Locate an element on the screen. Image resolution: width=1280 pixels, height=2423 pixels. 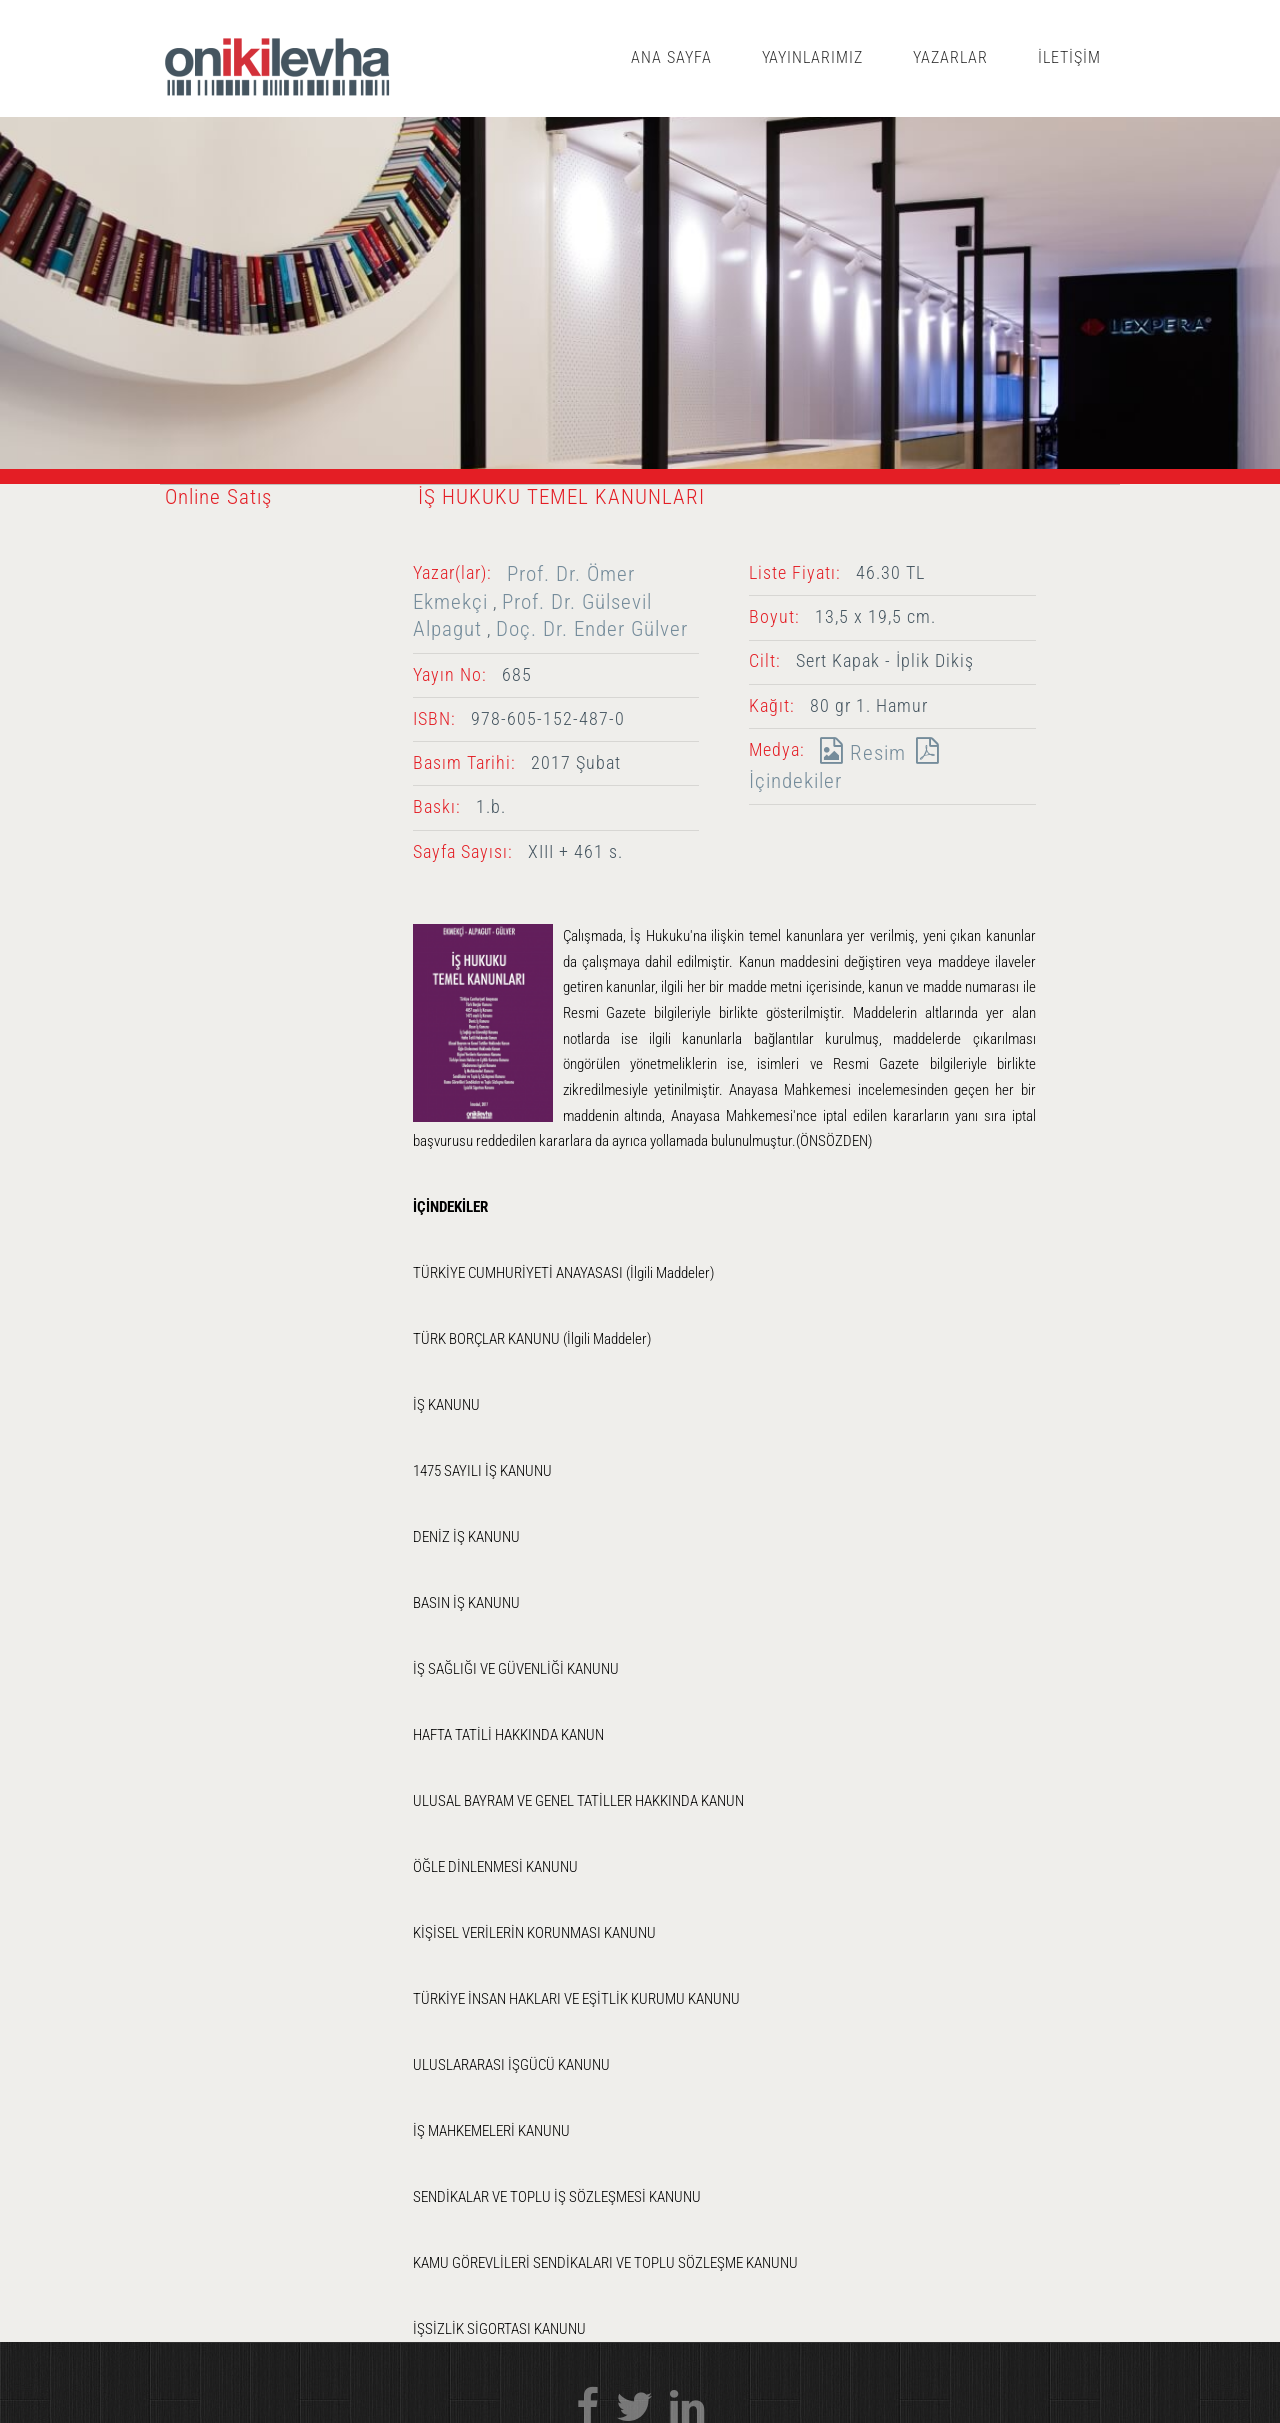
Resim is located at coordinates (858, 752).